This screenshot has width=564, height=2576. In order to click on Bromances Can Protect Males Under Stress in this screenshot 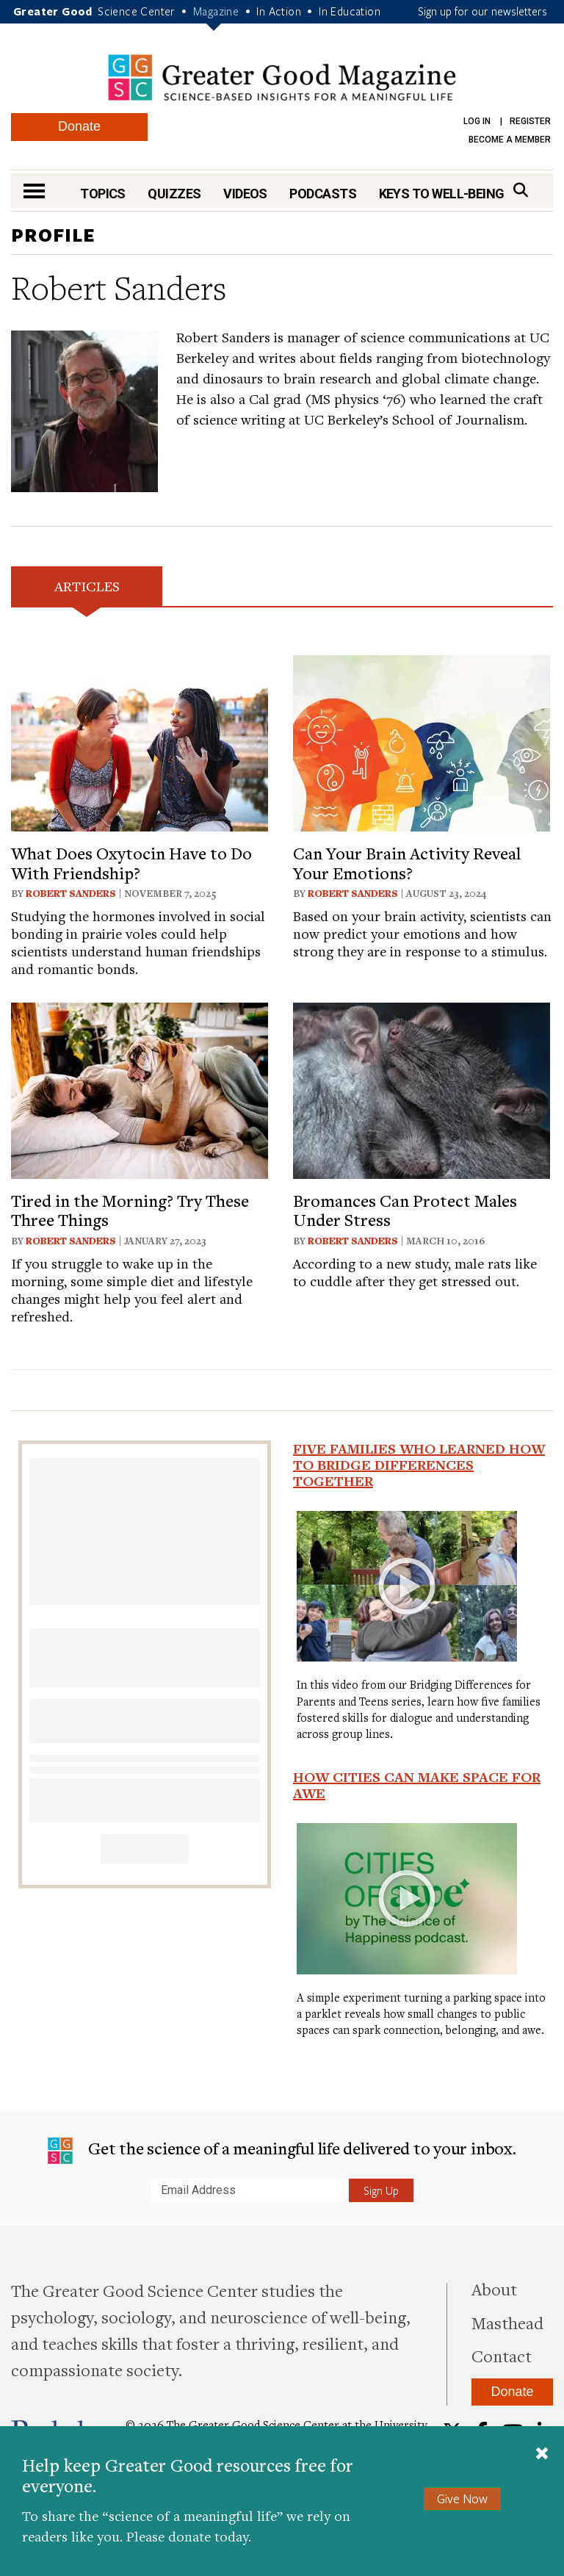, I will do `click(405, 1209)`.